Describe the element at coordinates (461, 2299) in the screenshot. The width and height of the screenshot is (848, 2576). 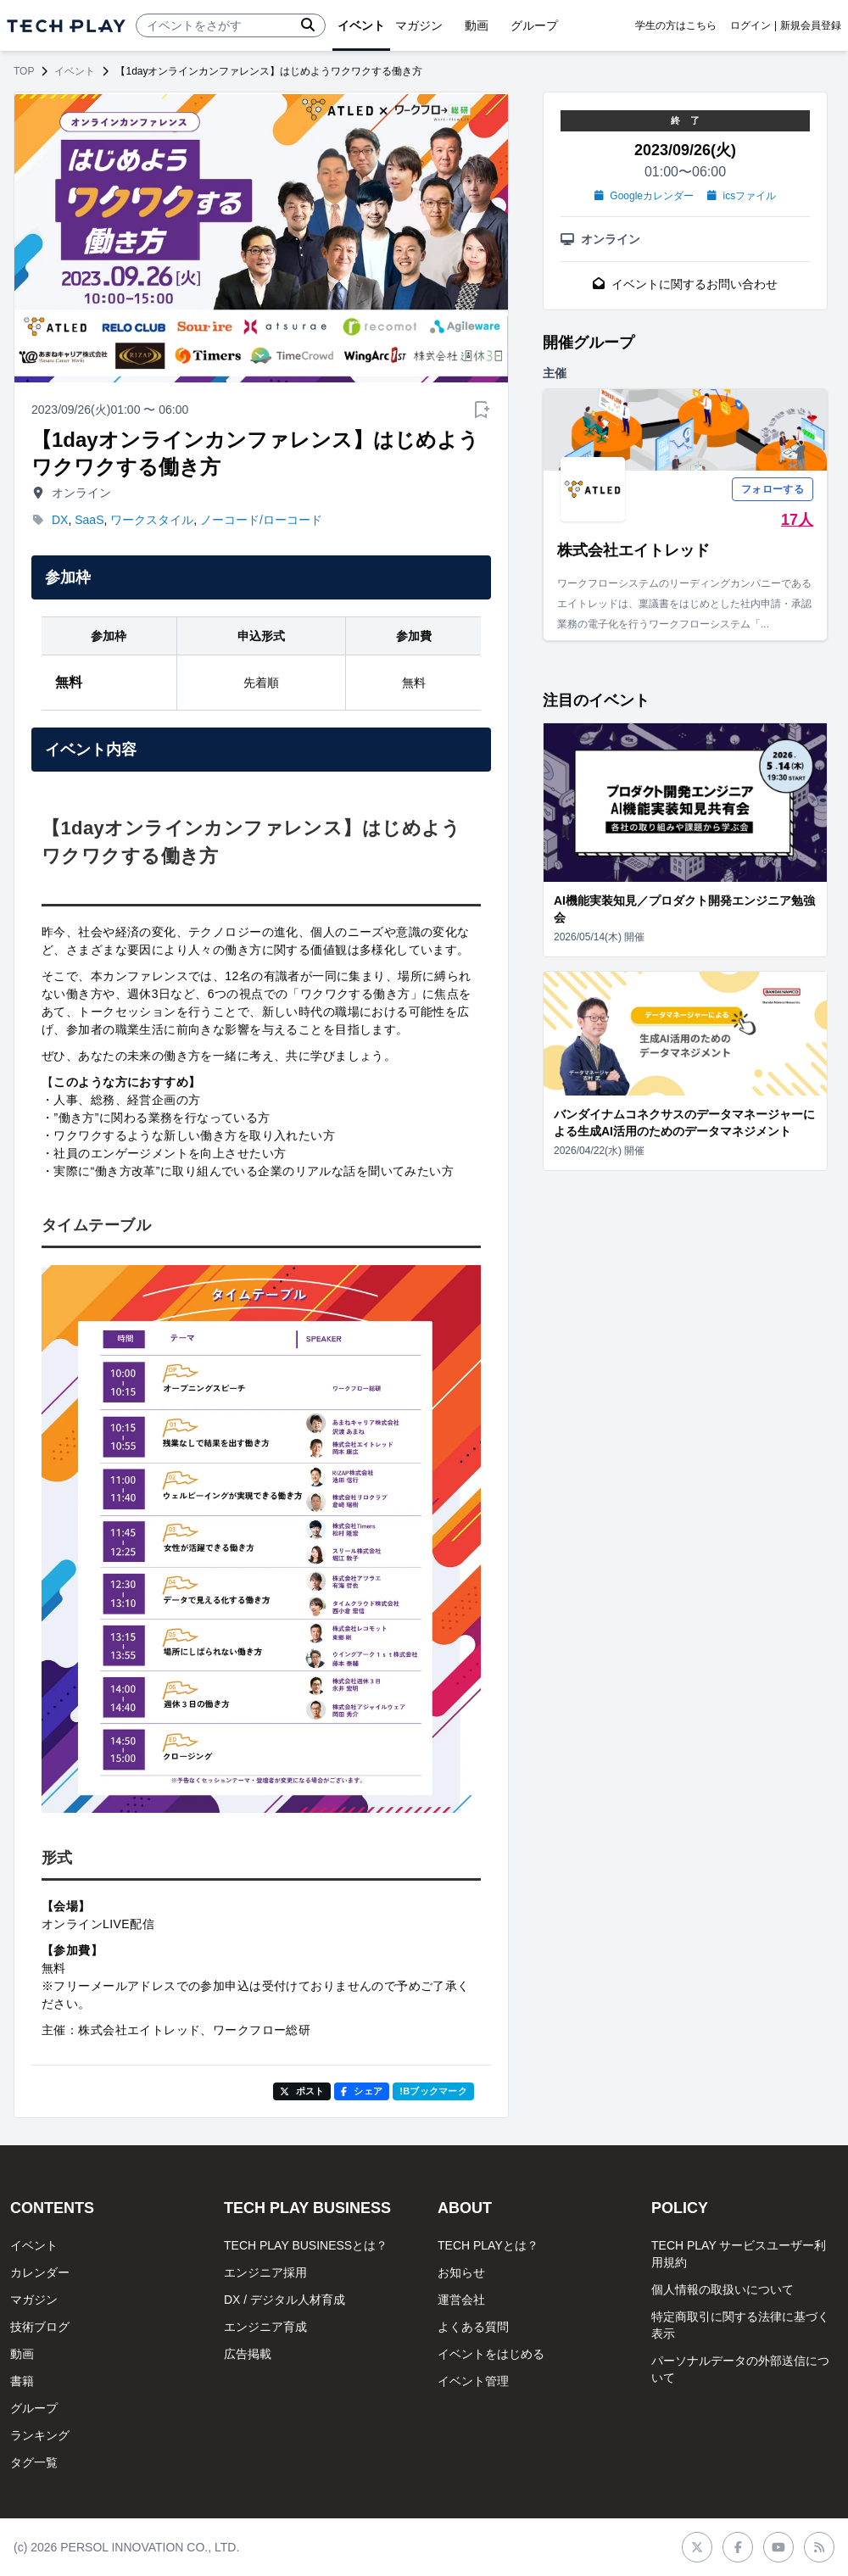
I see `運営会社` at that location.